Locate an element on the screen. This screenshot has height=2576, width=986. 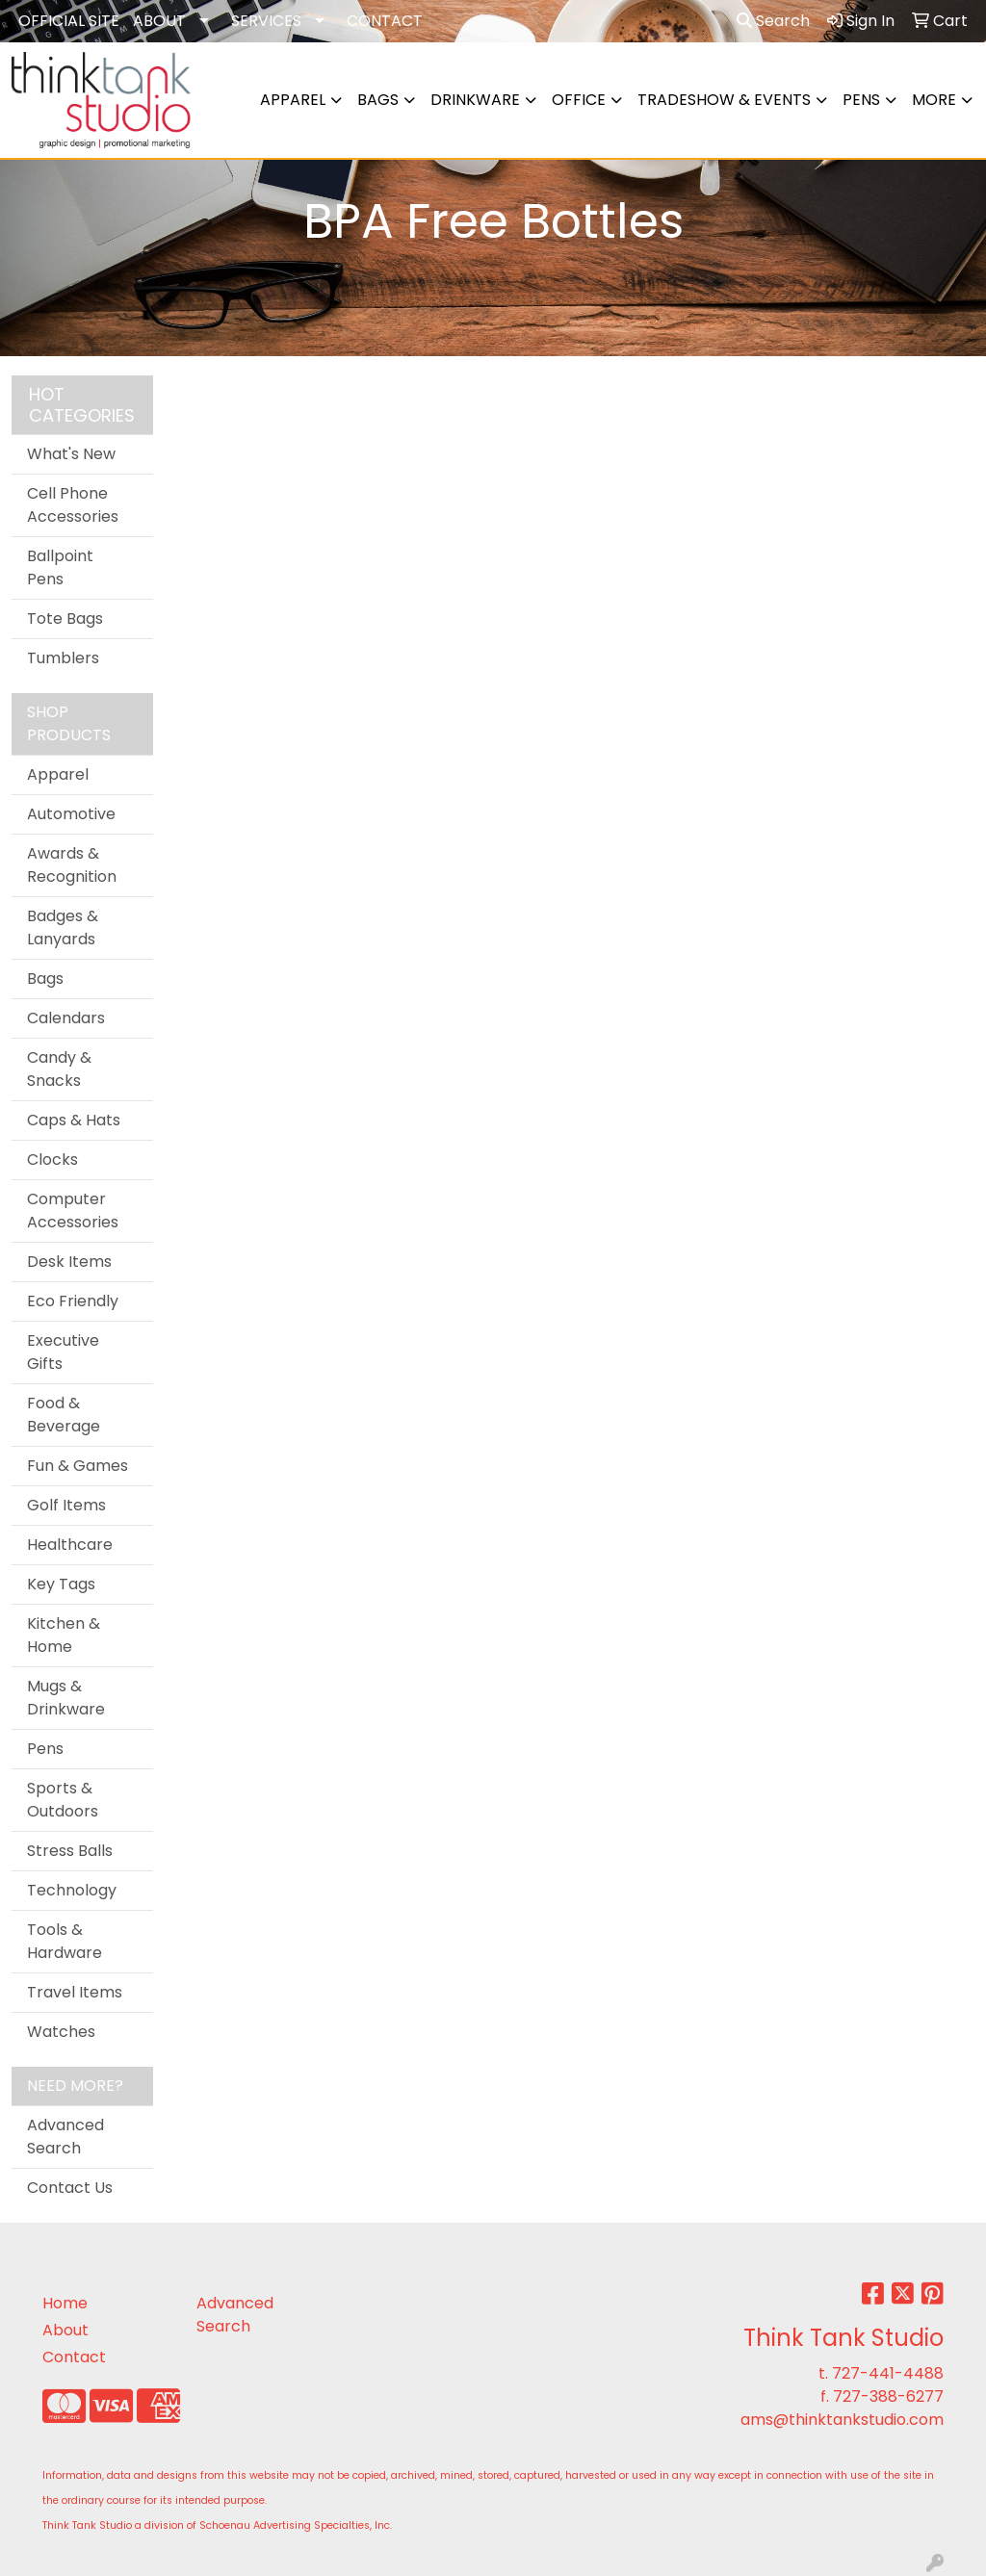
Advanced Search is located at coordinates (65, 2136).